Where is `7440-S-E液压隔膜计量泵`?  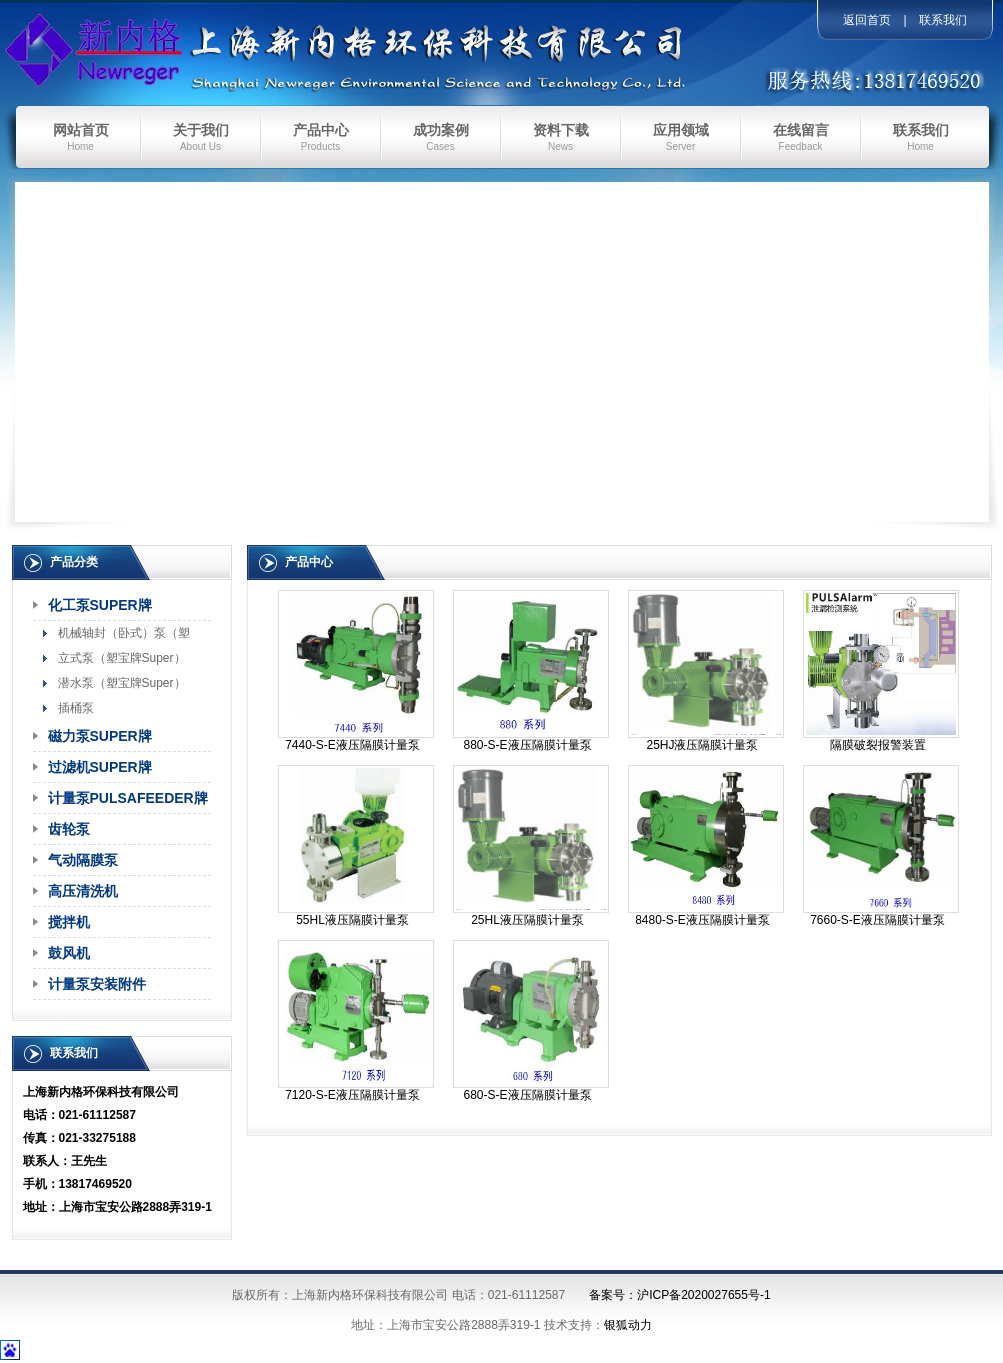
7440-S-E液压隔膜计量泵 is located at coordinates (352, 745).